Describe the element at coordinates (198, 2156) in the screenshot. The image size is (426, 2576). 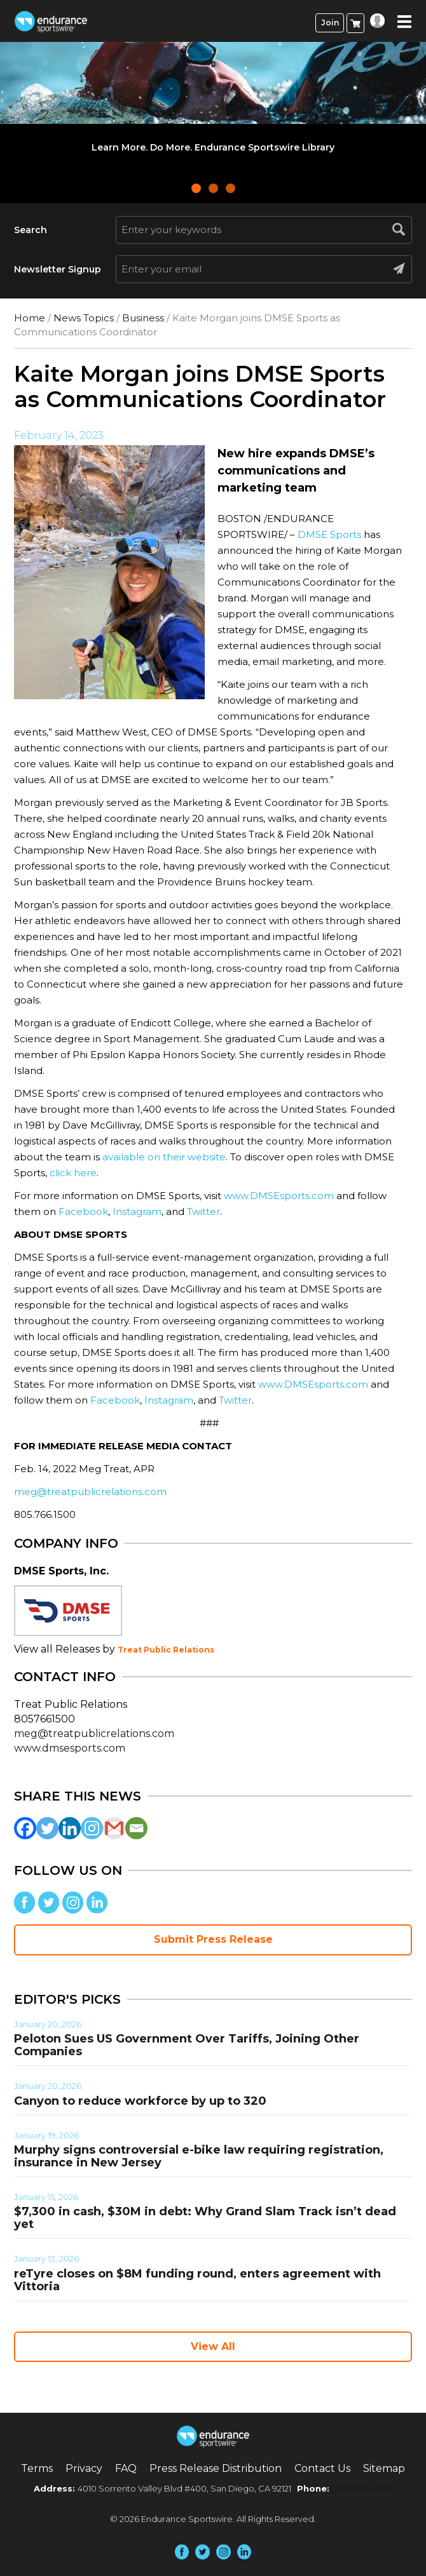
I see `Murphy signs controversial e-bike law requiring registration, insurance in New Jersey` at that location.